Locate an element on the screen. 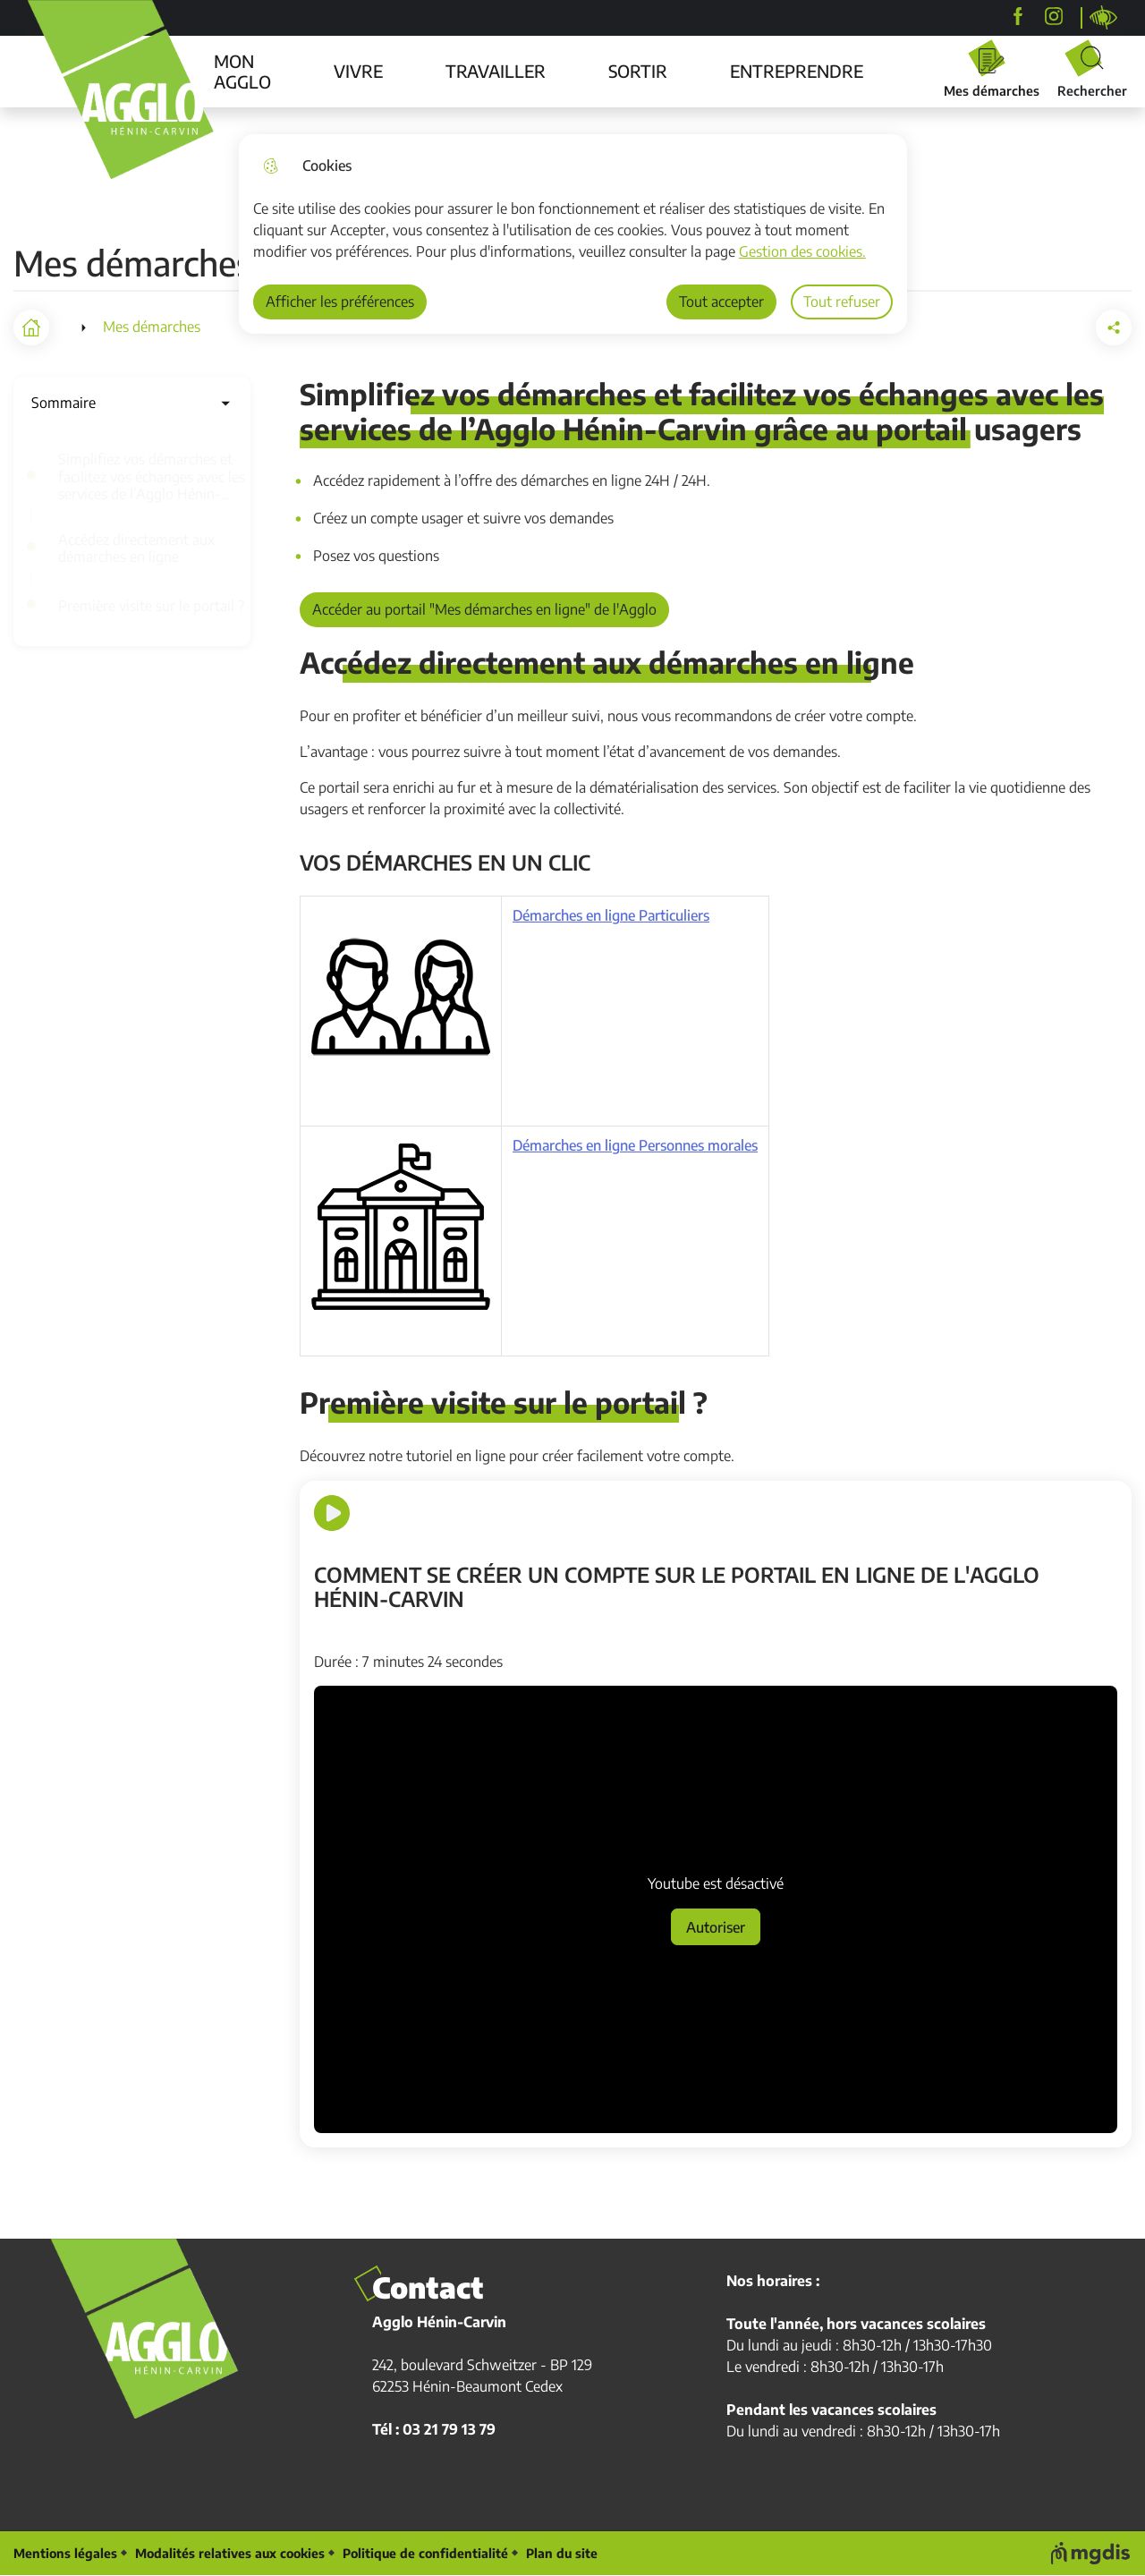  MON AGGLO is located at coordinates (242, 71).